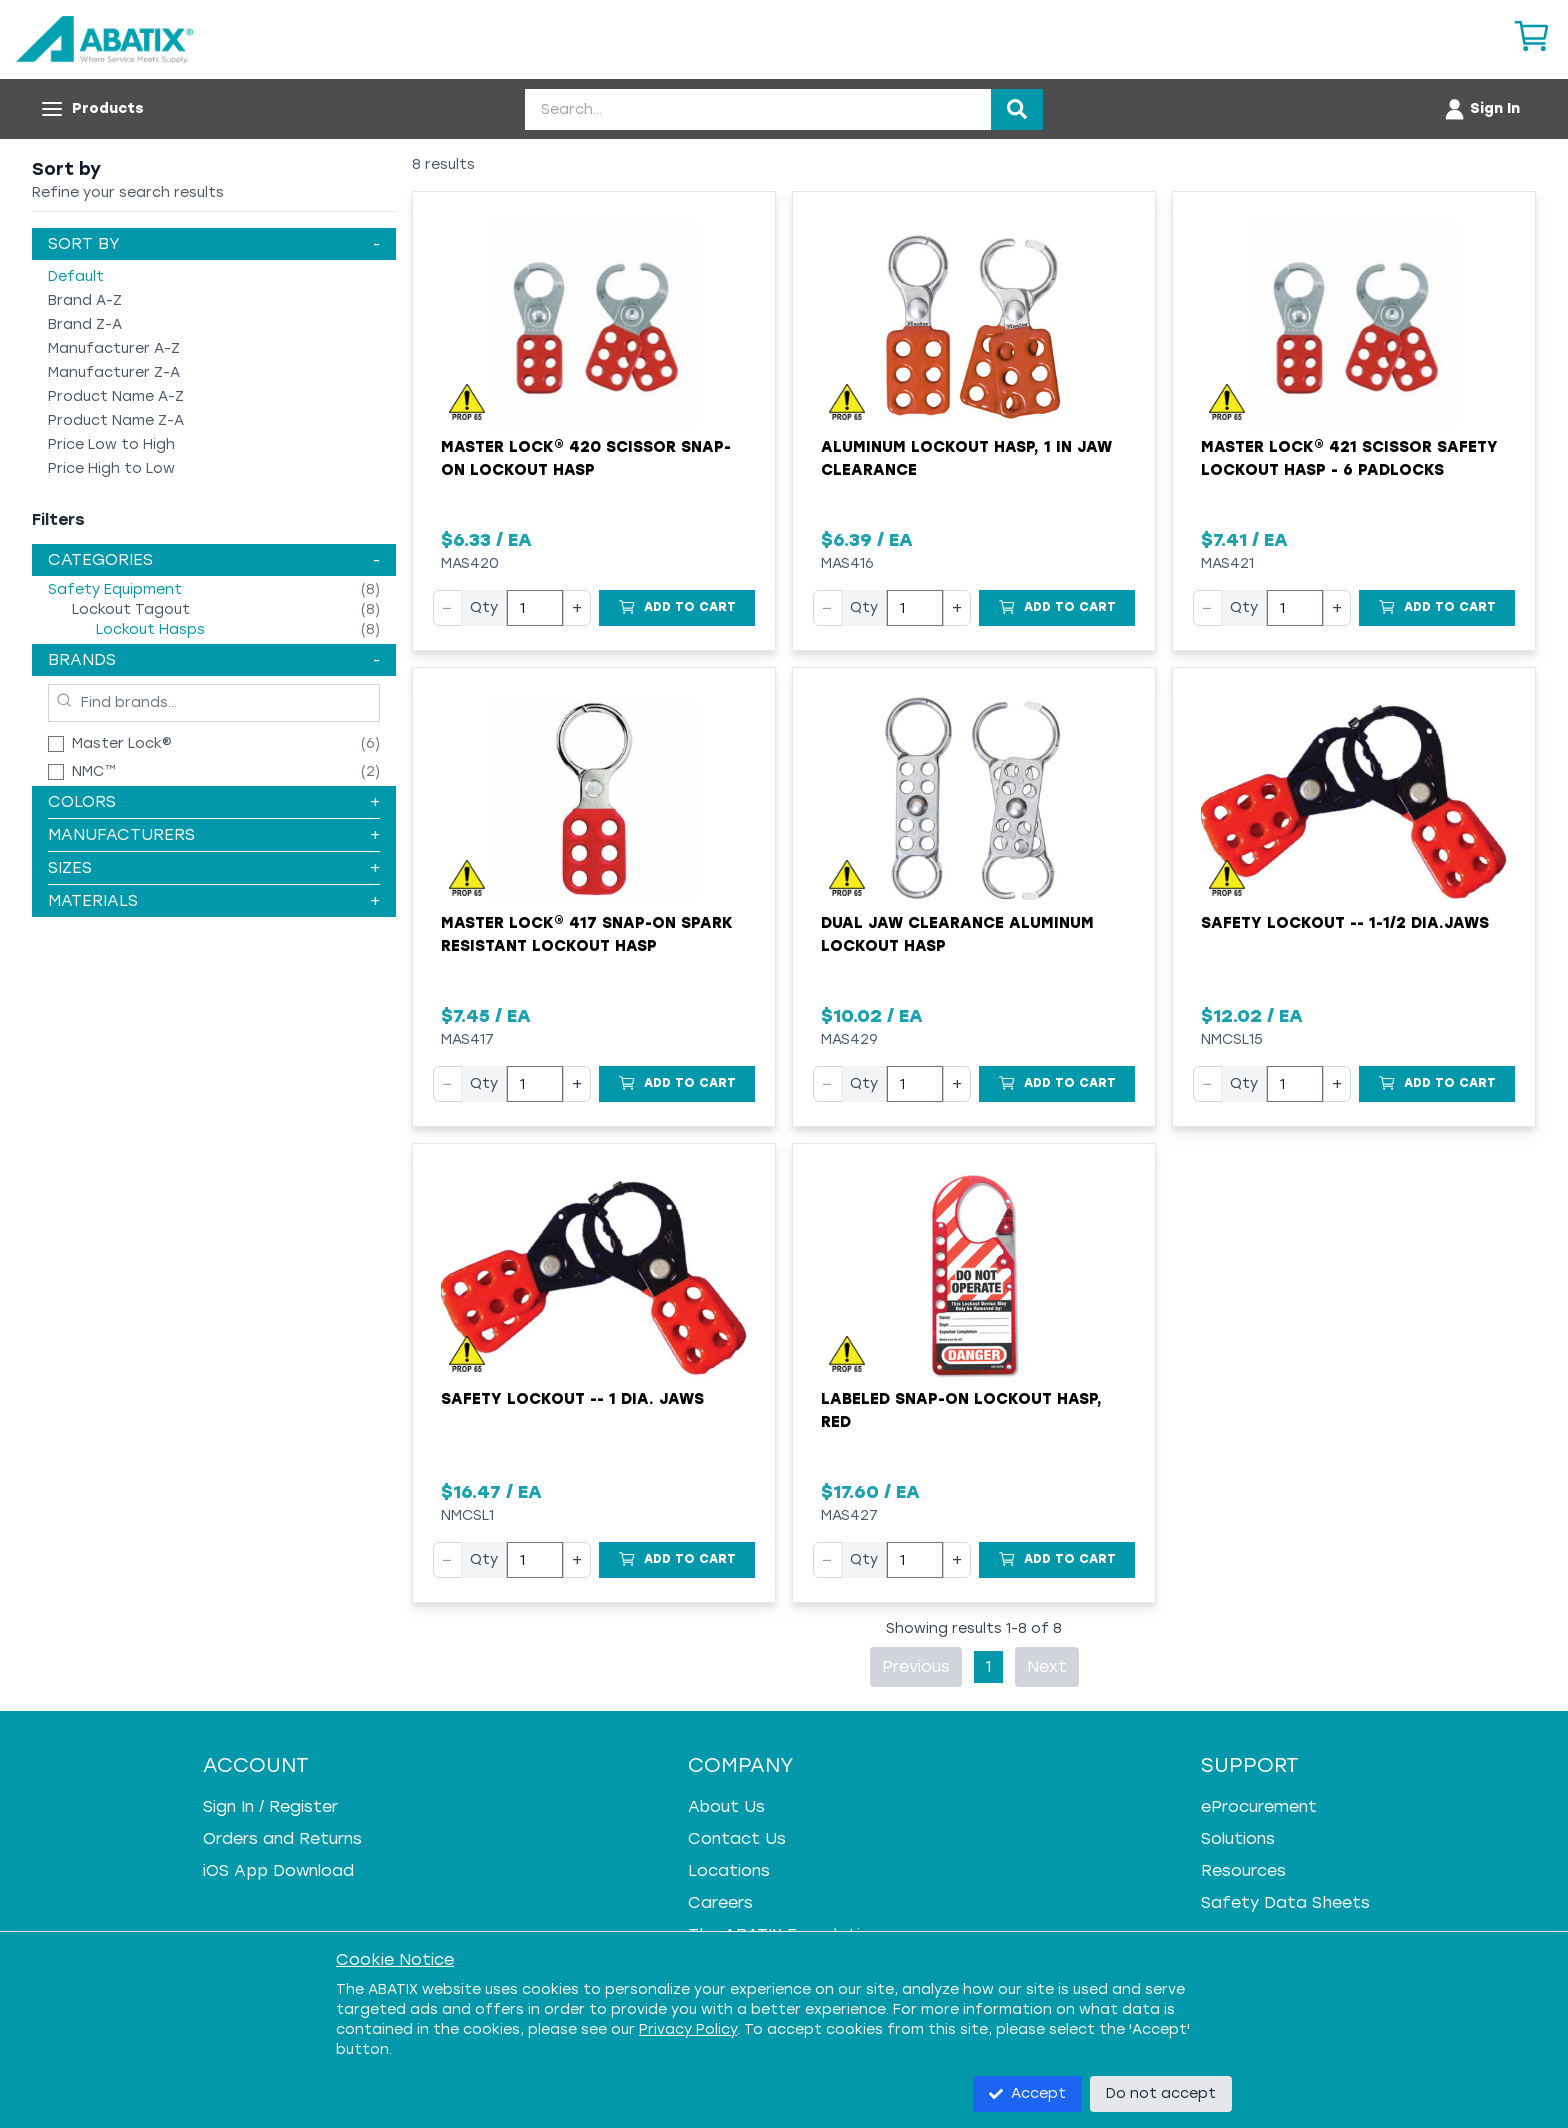 The height and width of the screenshot is (2128, 1568). I want to click on Contact Us, so click(737, 1838).